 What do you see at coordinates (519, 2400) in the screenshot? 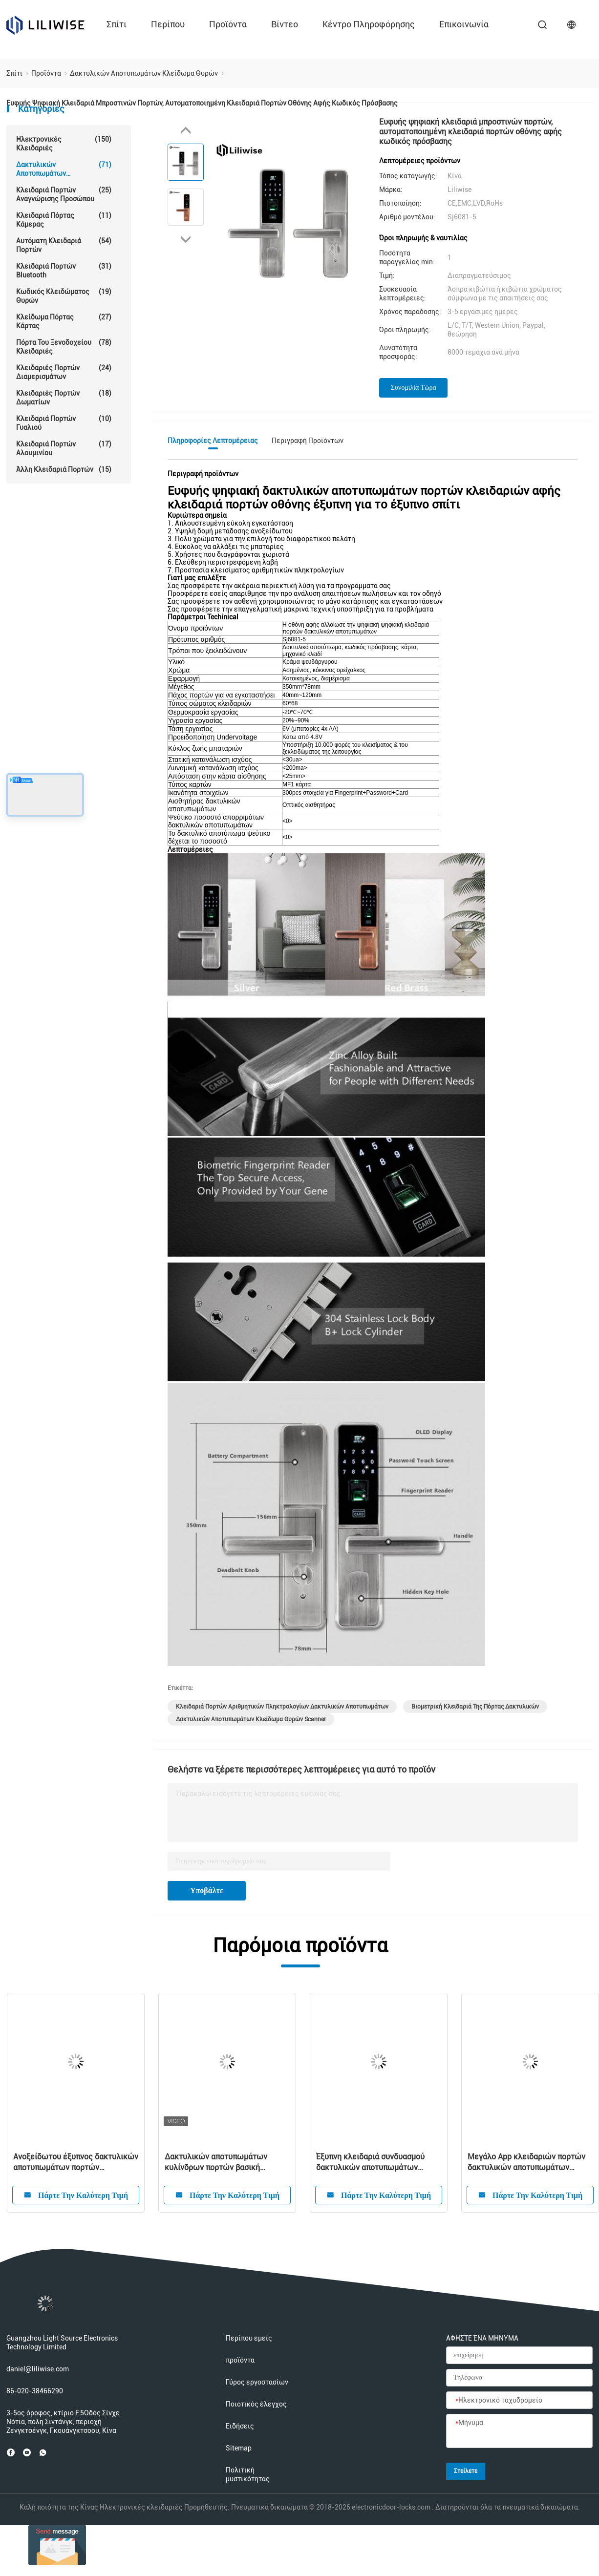
I see `[Ηλεκτρονικό ταχυδρομείο]` at bounding box center [519, 2400].